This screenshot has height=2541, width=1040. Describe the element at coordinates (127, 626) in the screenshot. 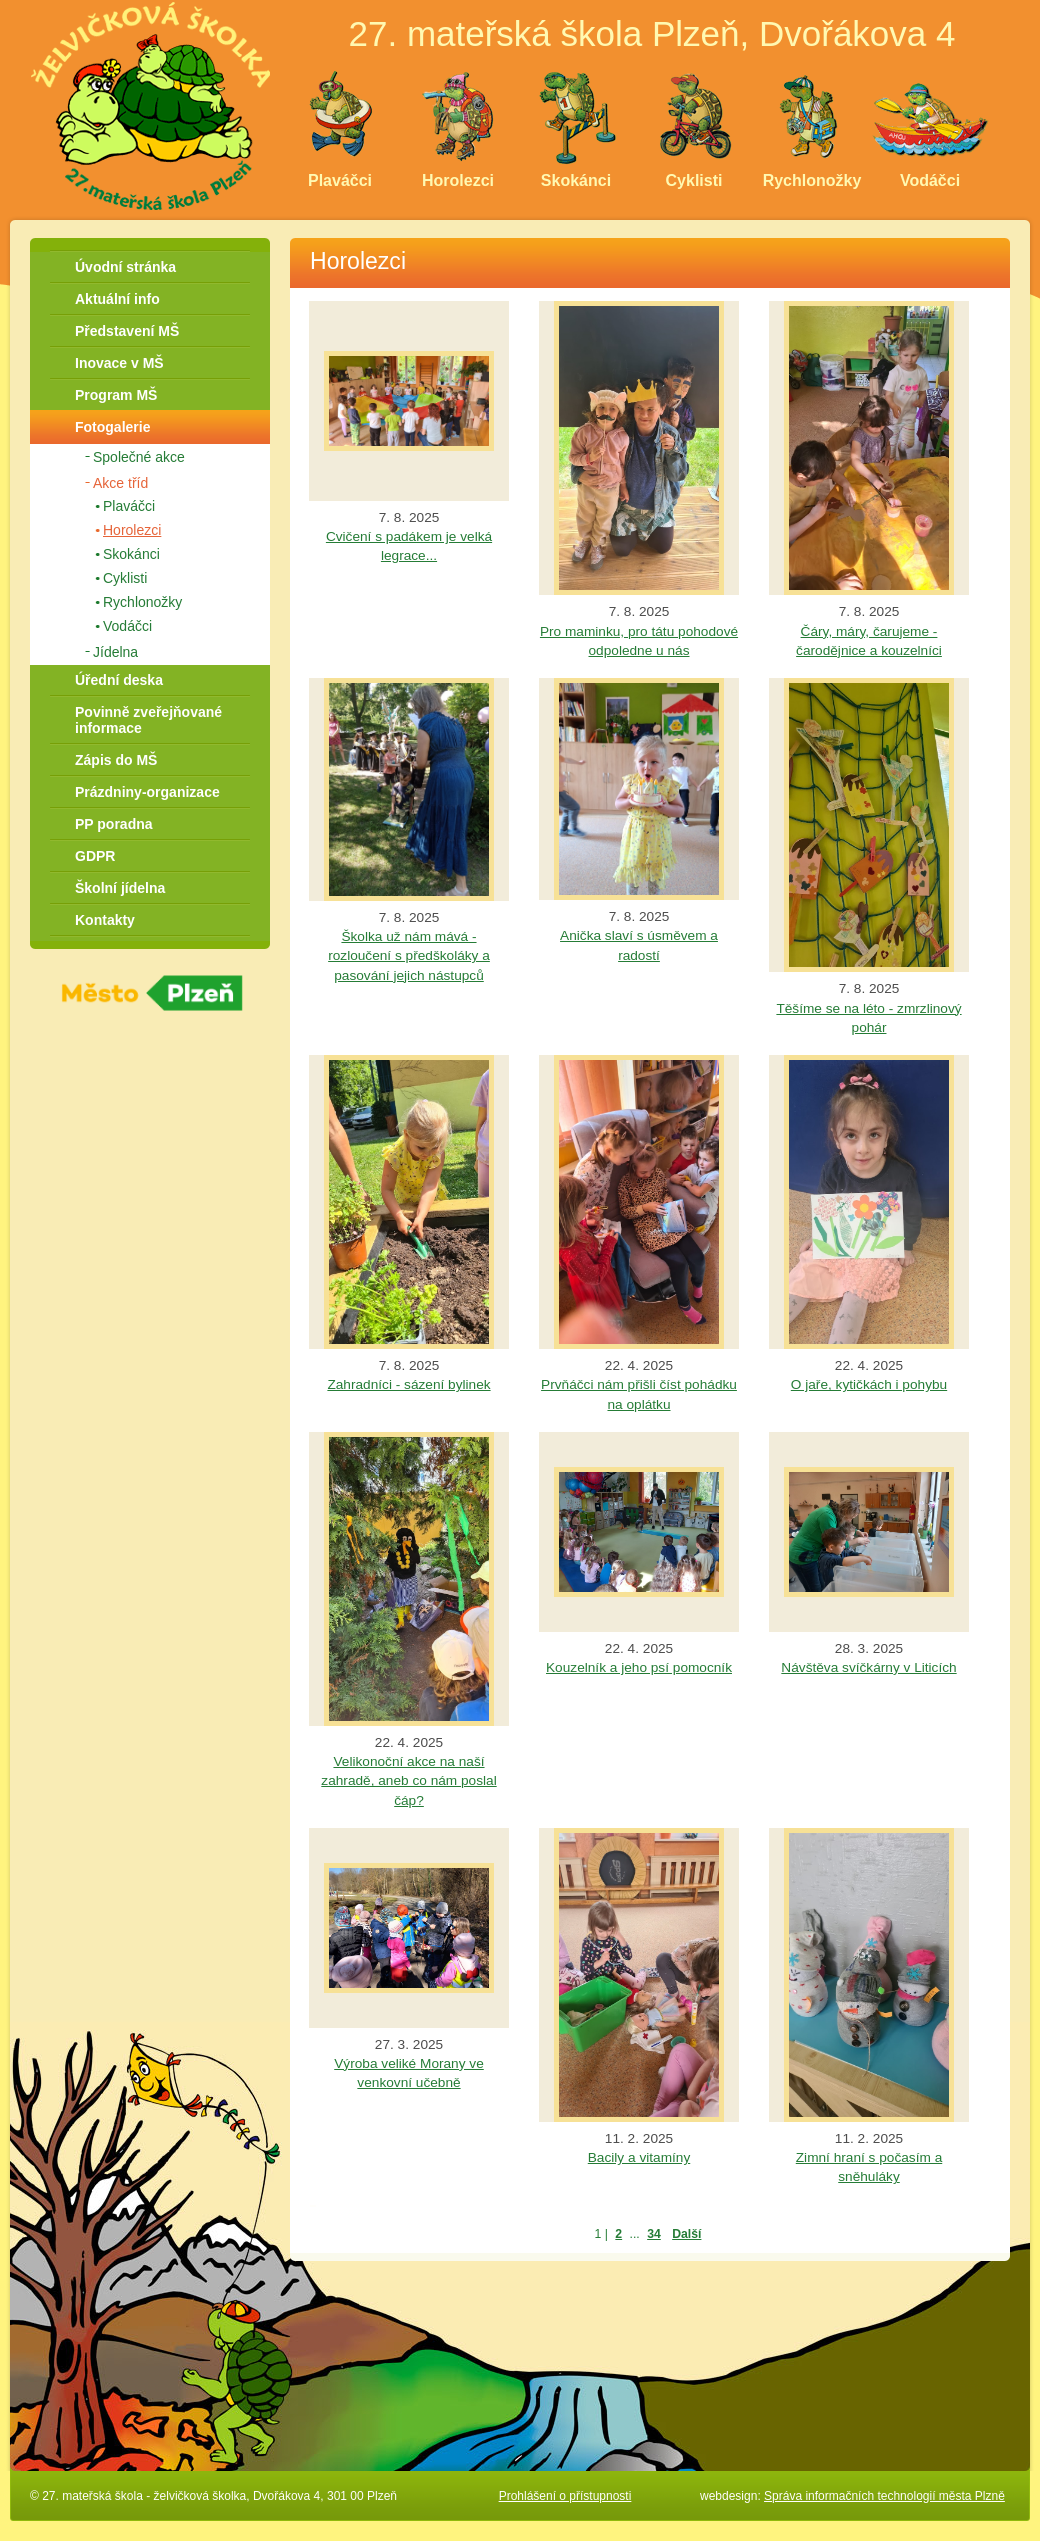

I see `Vodáčci` at that location.